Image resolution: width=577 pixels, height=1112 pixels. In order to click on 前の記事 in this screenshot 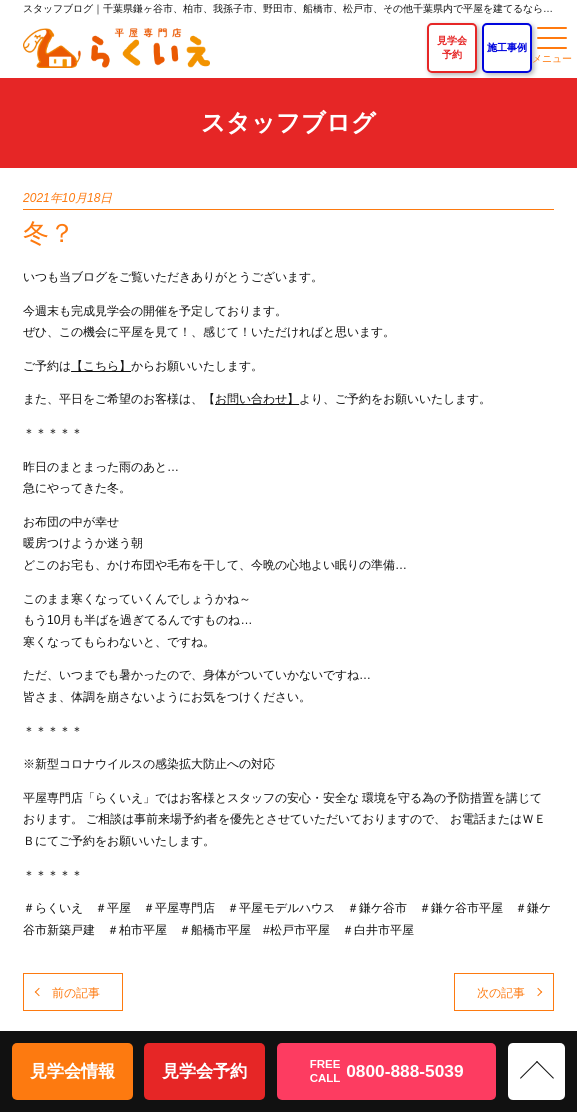, I will do `click(76, 993)`.